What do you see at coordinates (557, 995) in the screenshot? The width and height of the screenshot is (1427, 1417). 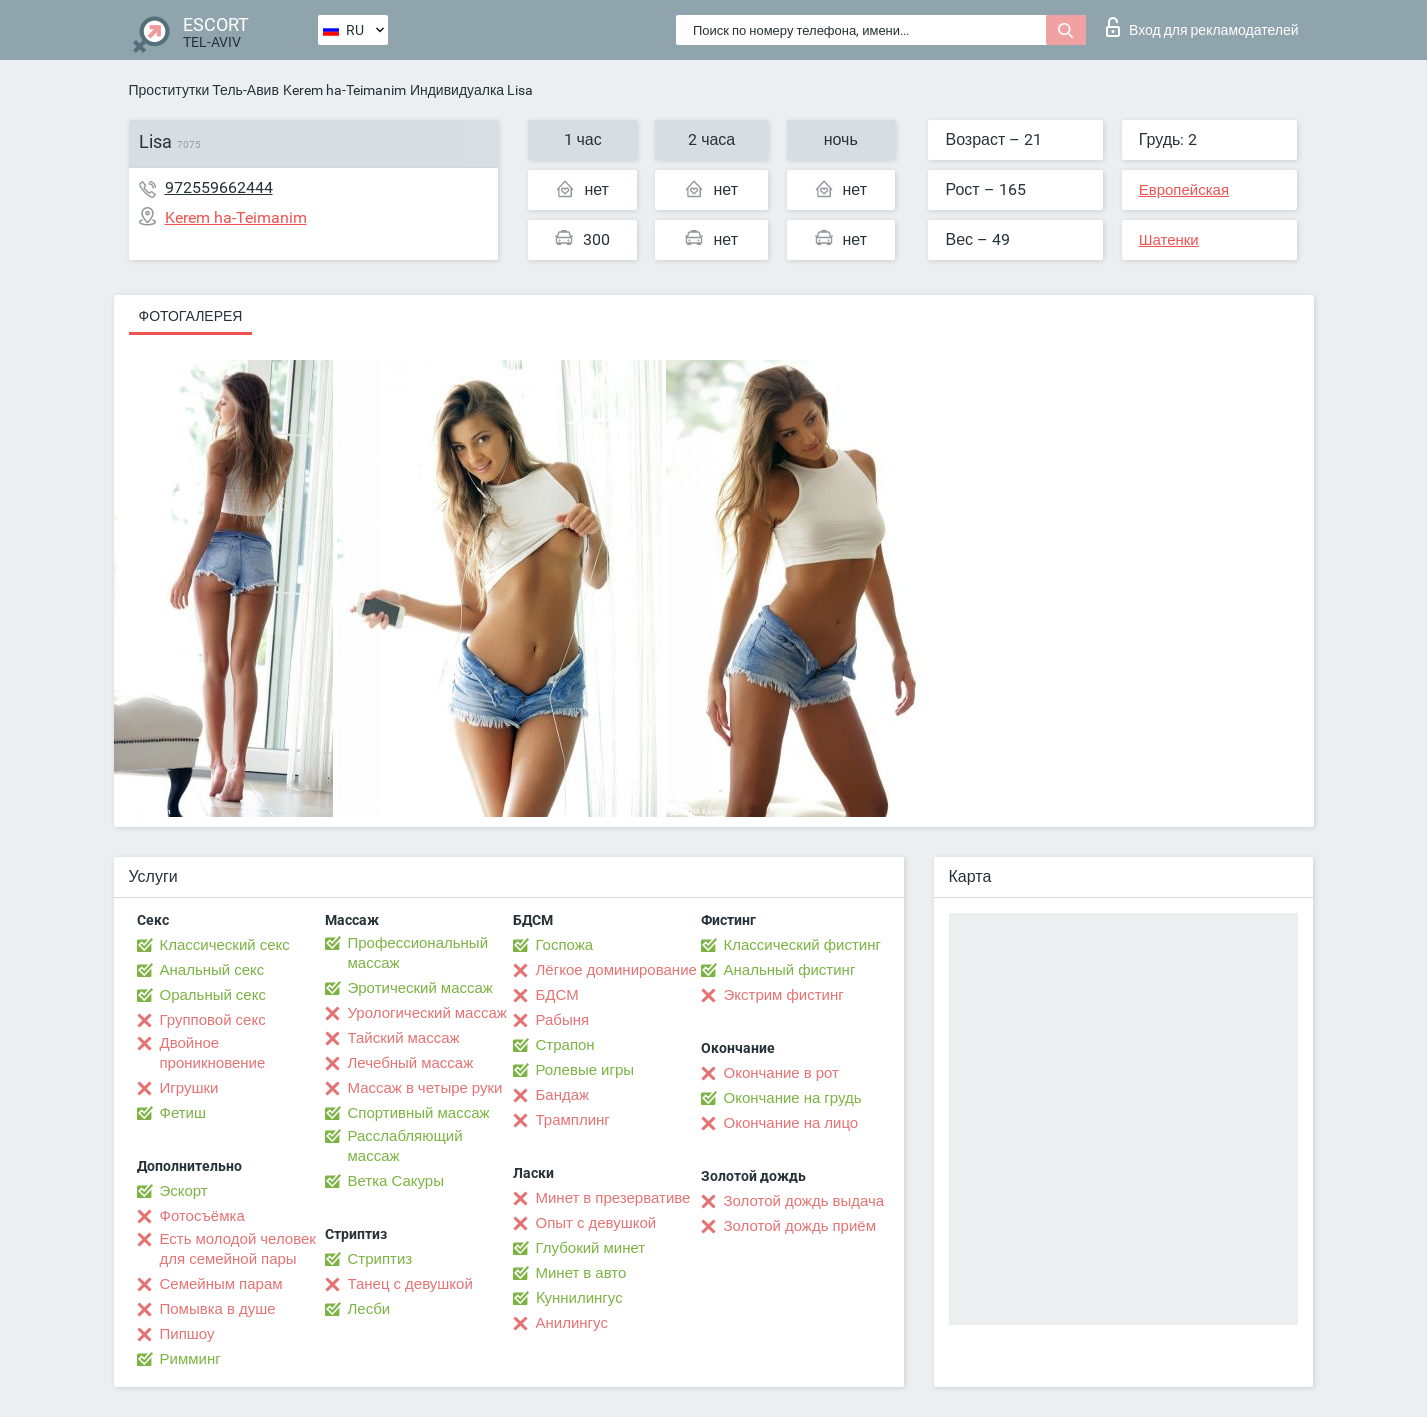 I see `БДСМ` at bounding box center [557, 995].